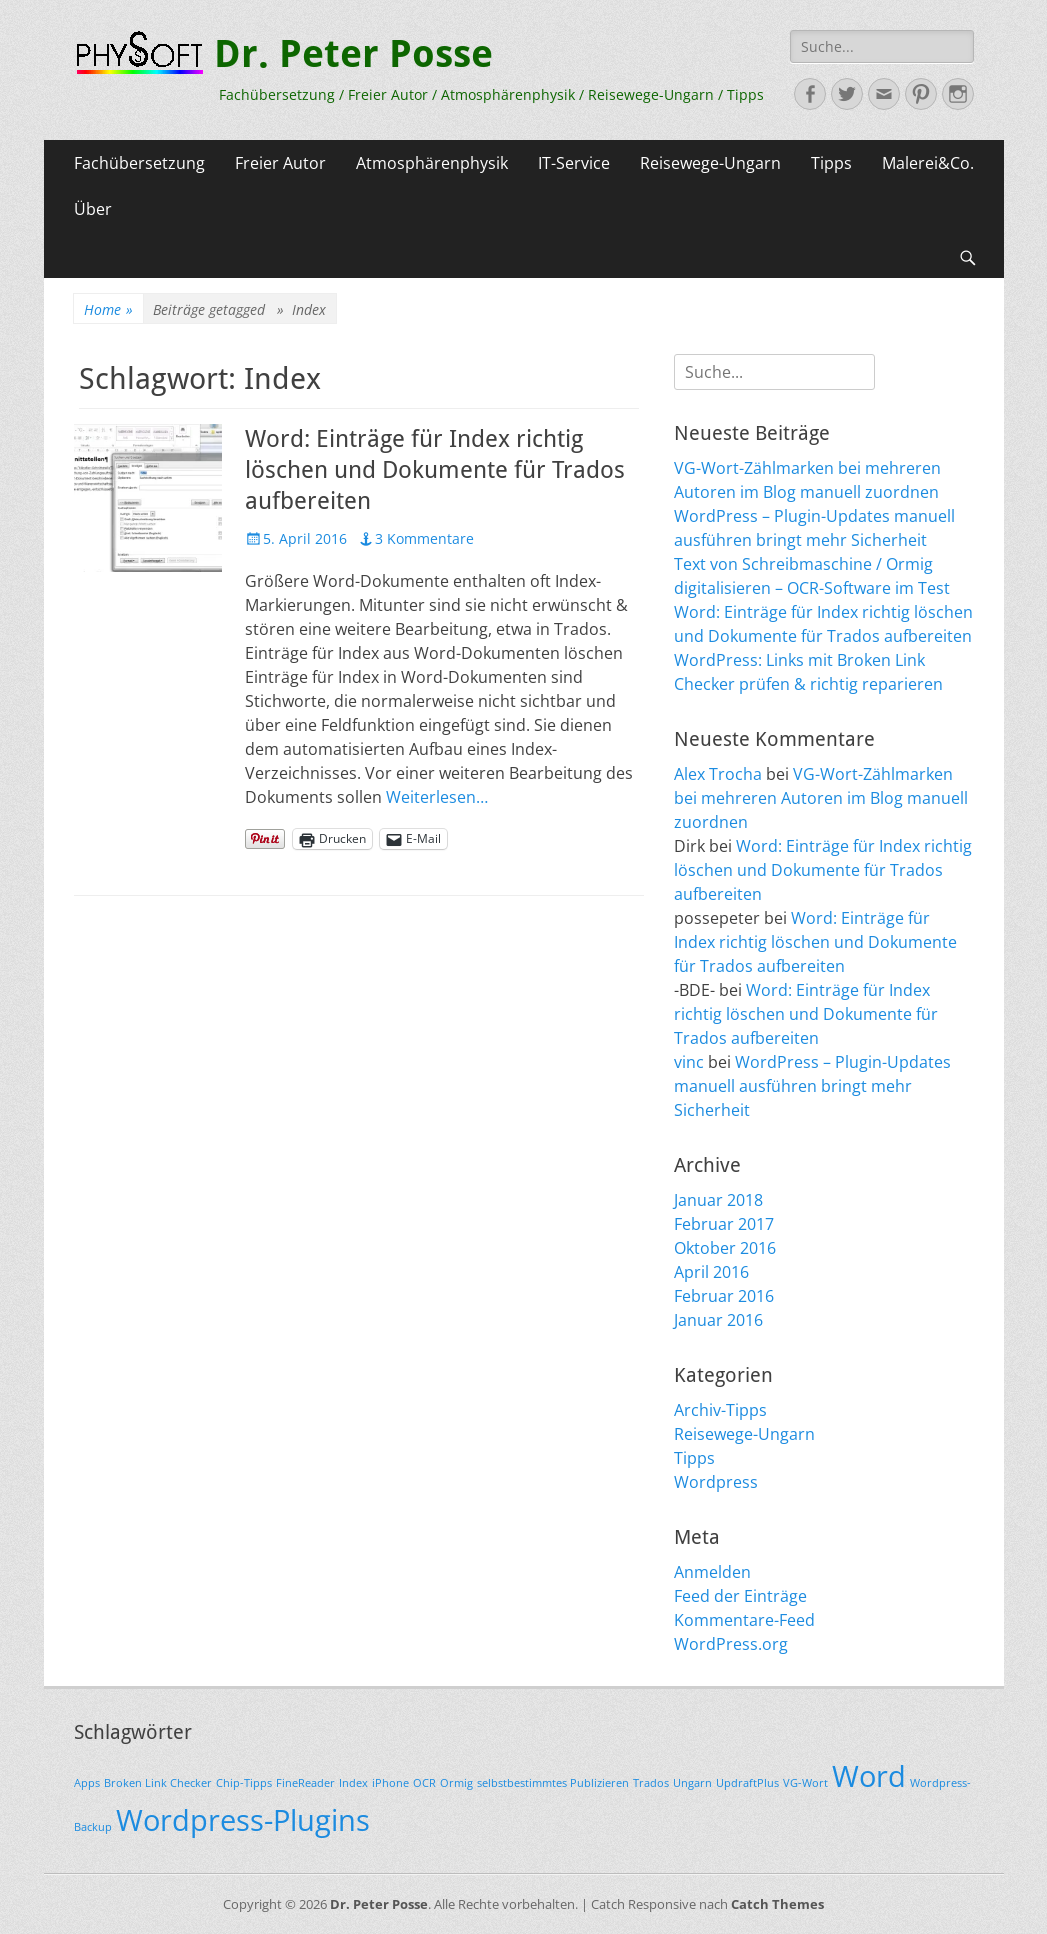 This screenshot has height=1934, width=1047. I want to click on Feed der Einträge, so click(740, 1596).